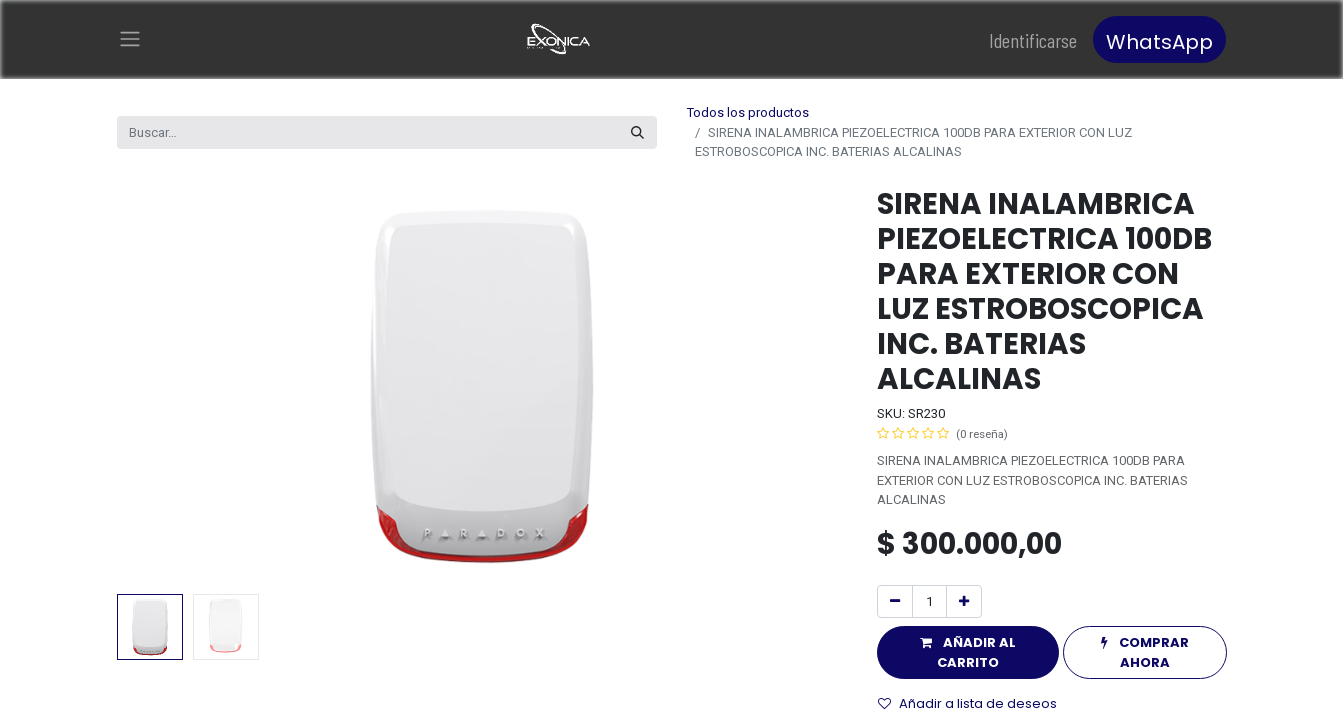 The image size is (1343, 720). I want to click on [Agregue uno], so click(964, 602).